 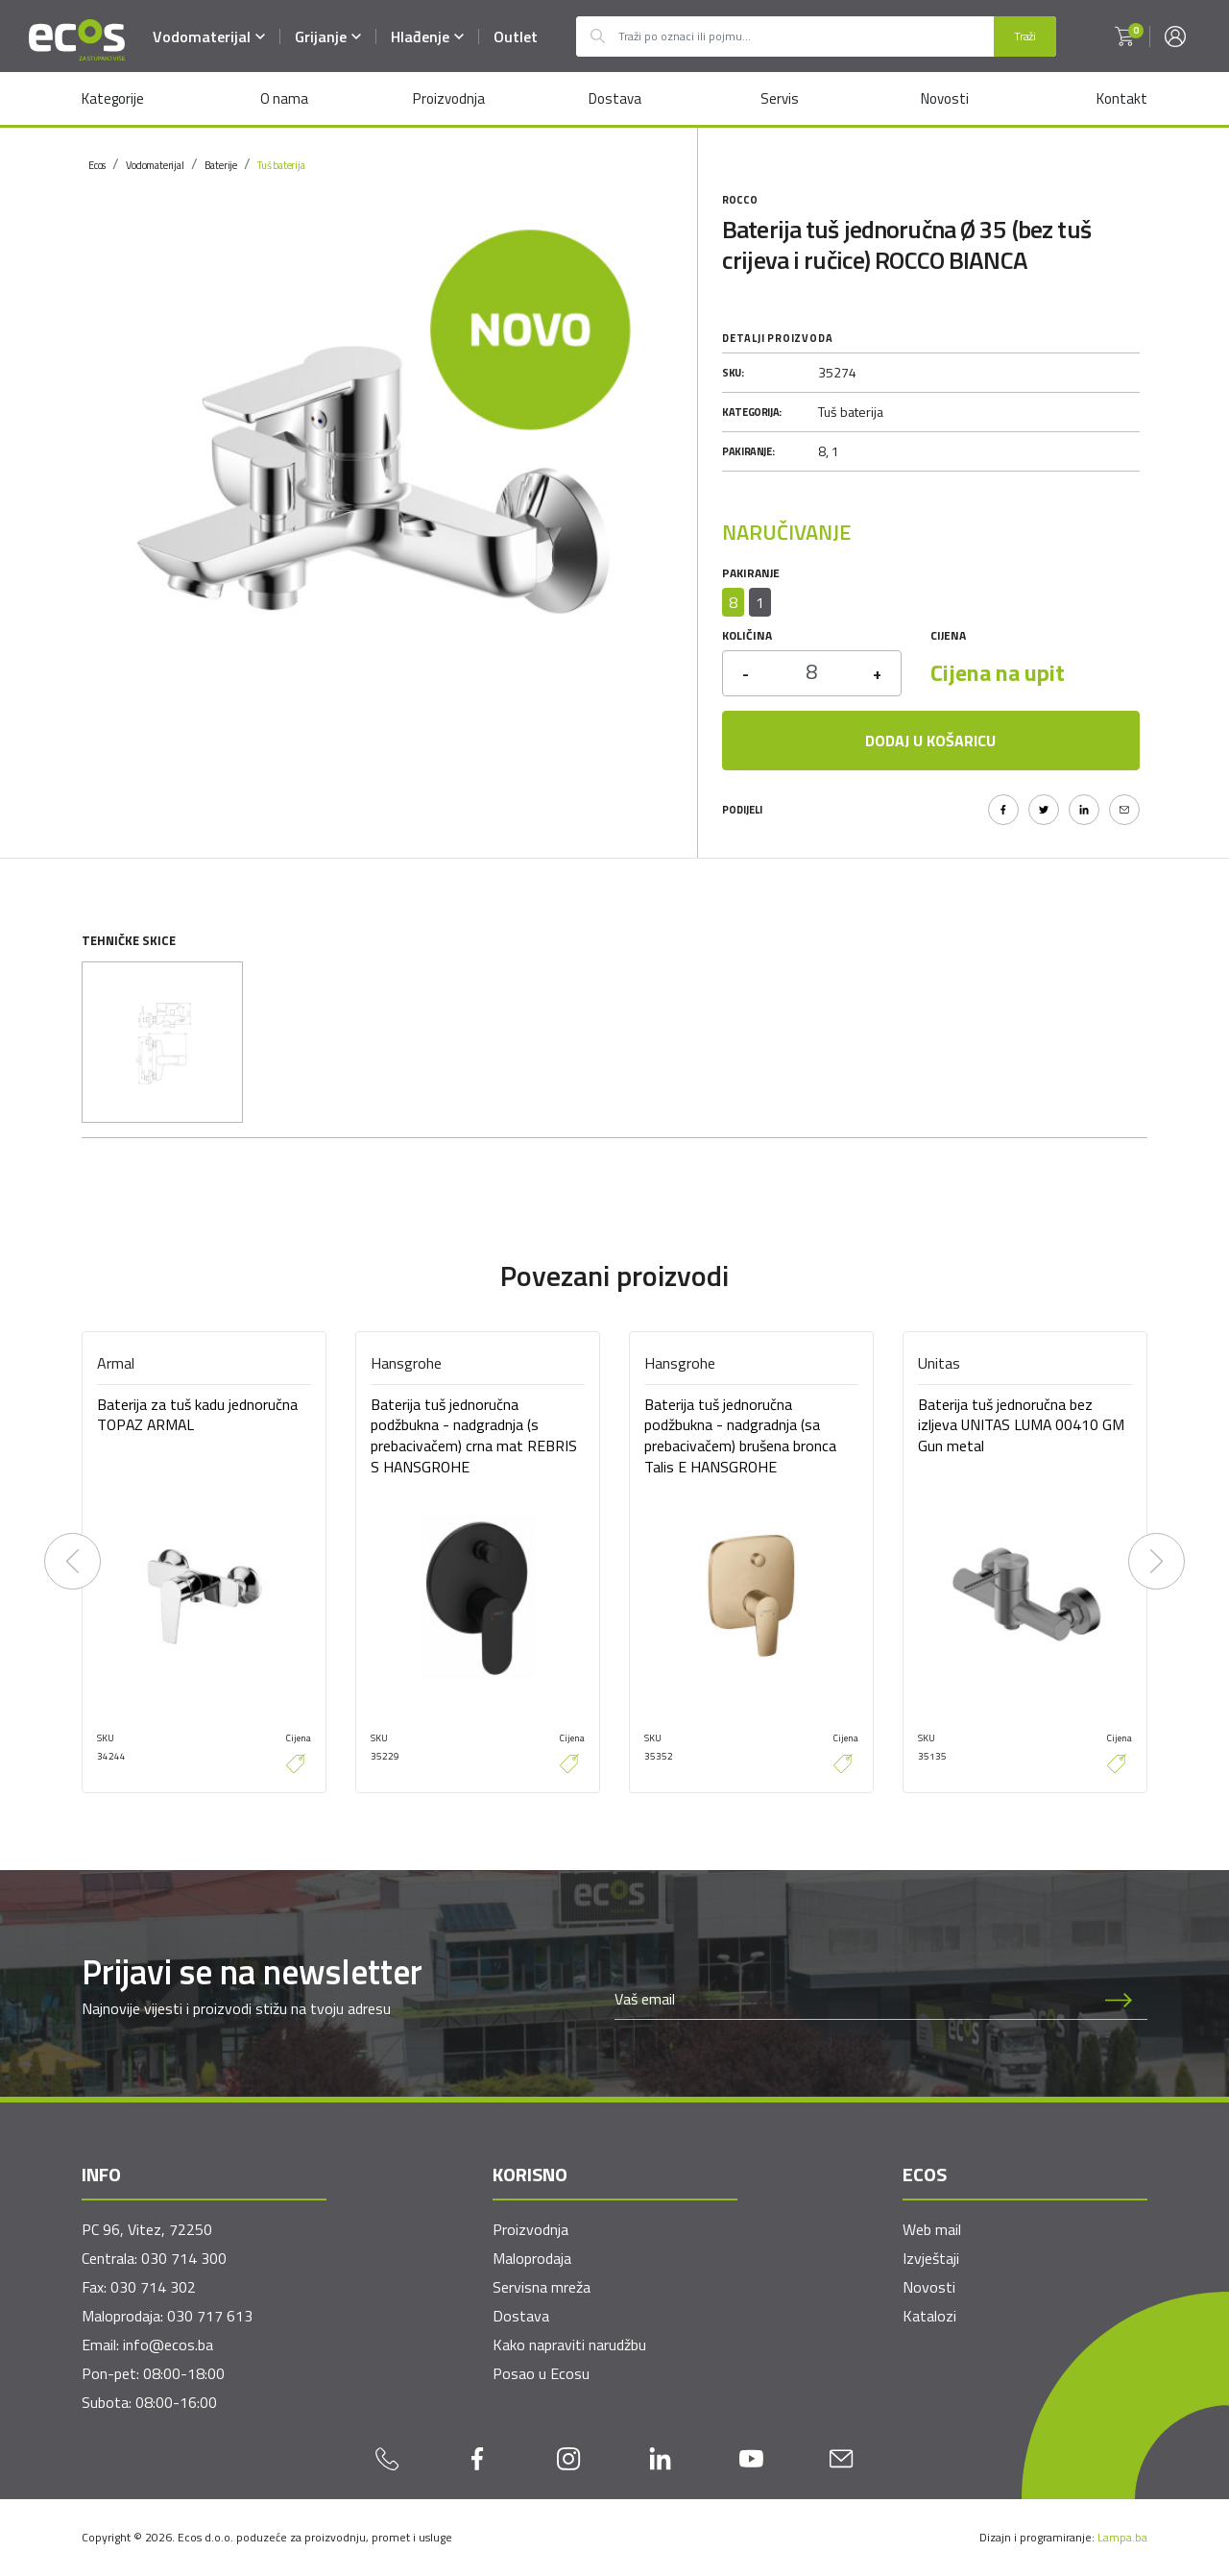 I want to click on Traži, so click(x=1025, y=36).